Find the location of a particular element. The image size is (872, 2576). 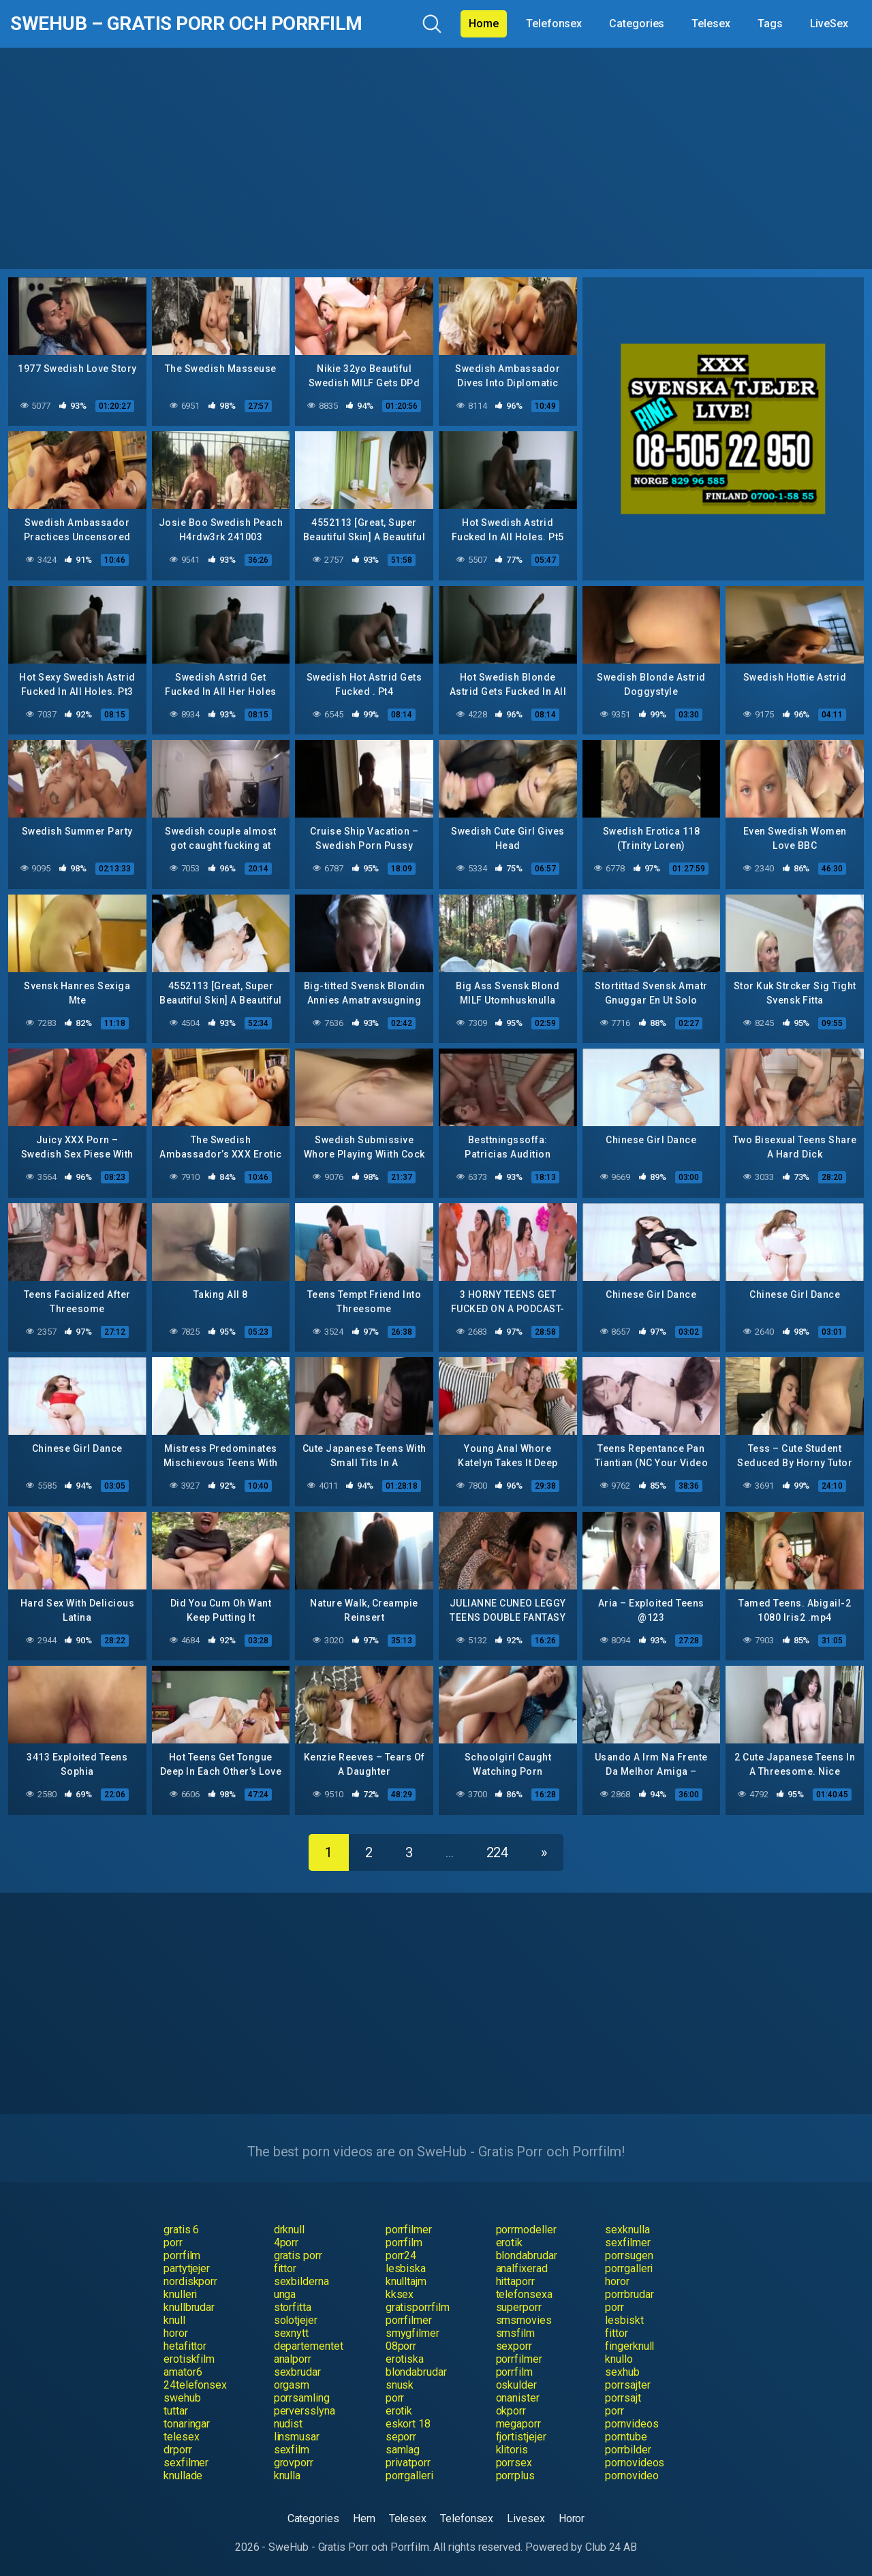

tuttar is located at coordinates (176, 2410).